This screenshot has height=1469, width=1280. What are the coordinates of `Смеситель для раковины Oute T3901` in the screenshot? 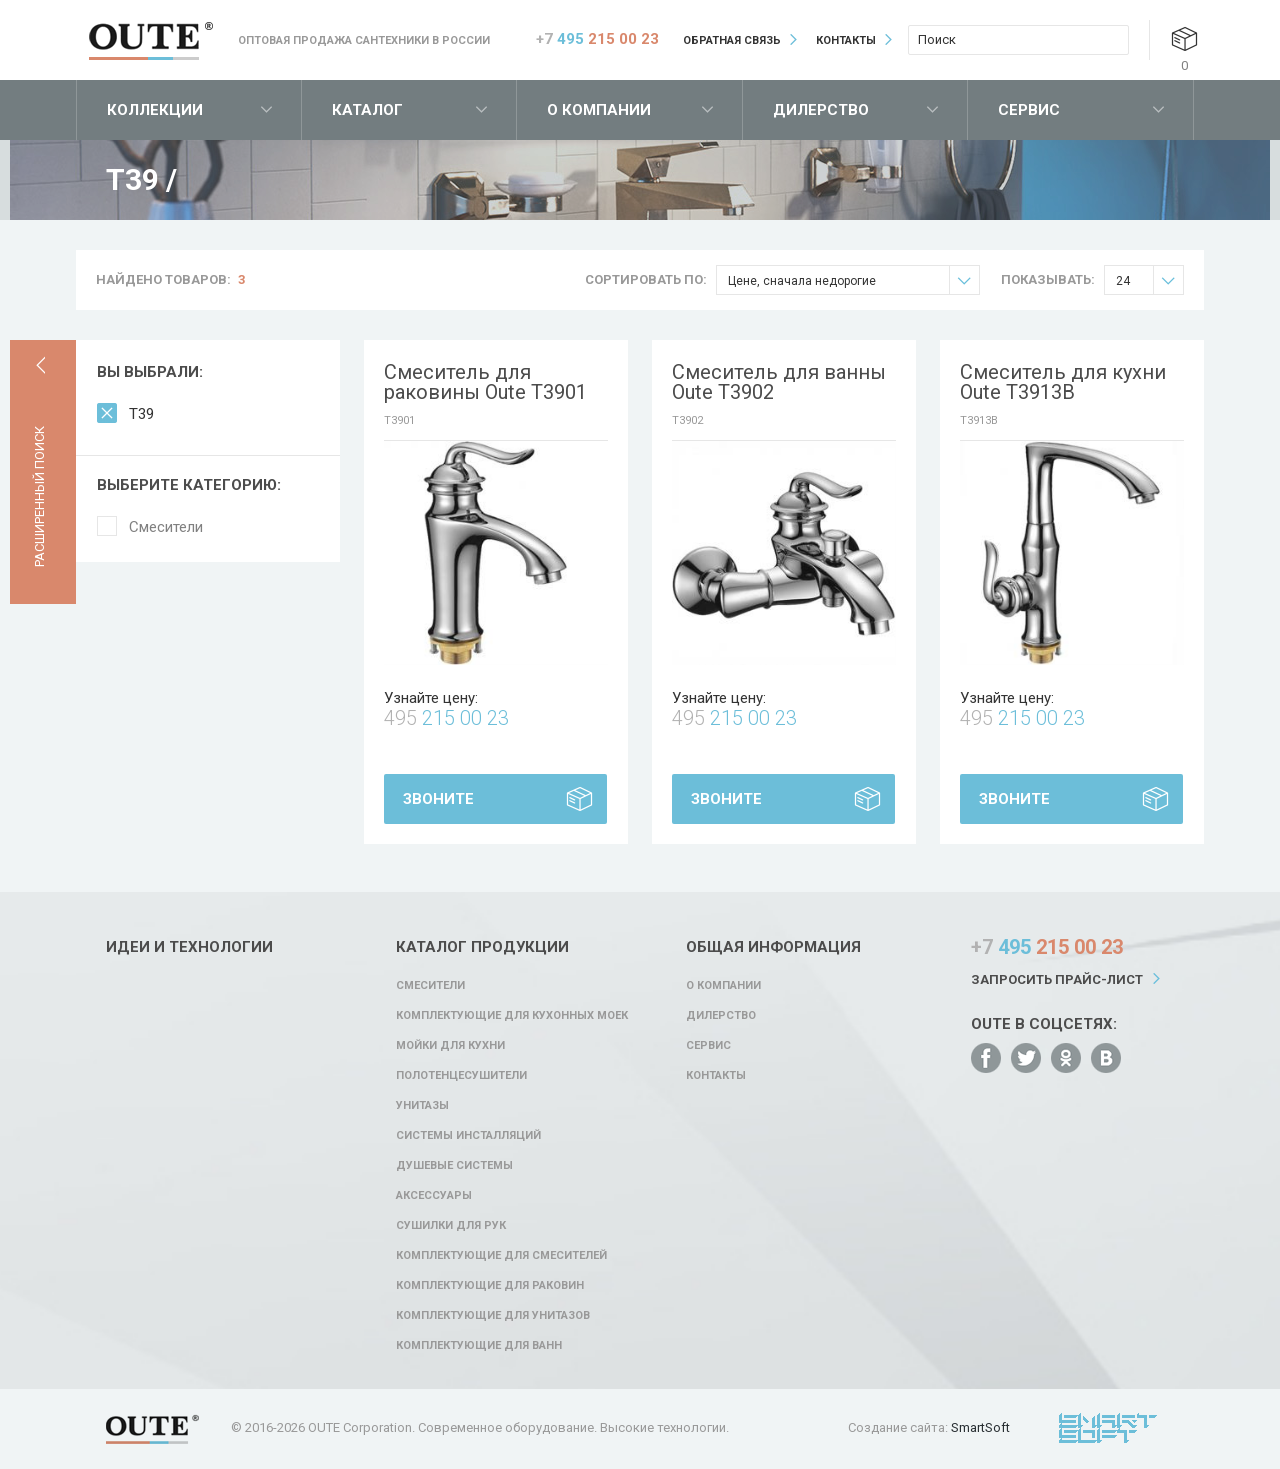 It's located at (485, 382).